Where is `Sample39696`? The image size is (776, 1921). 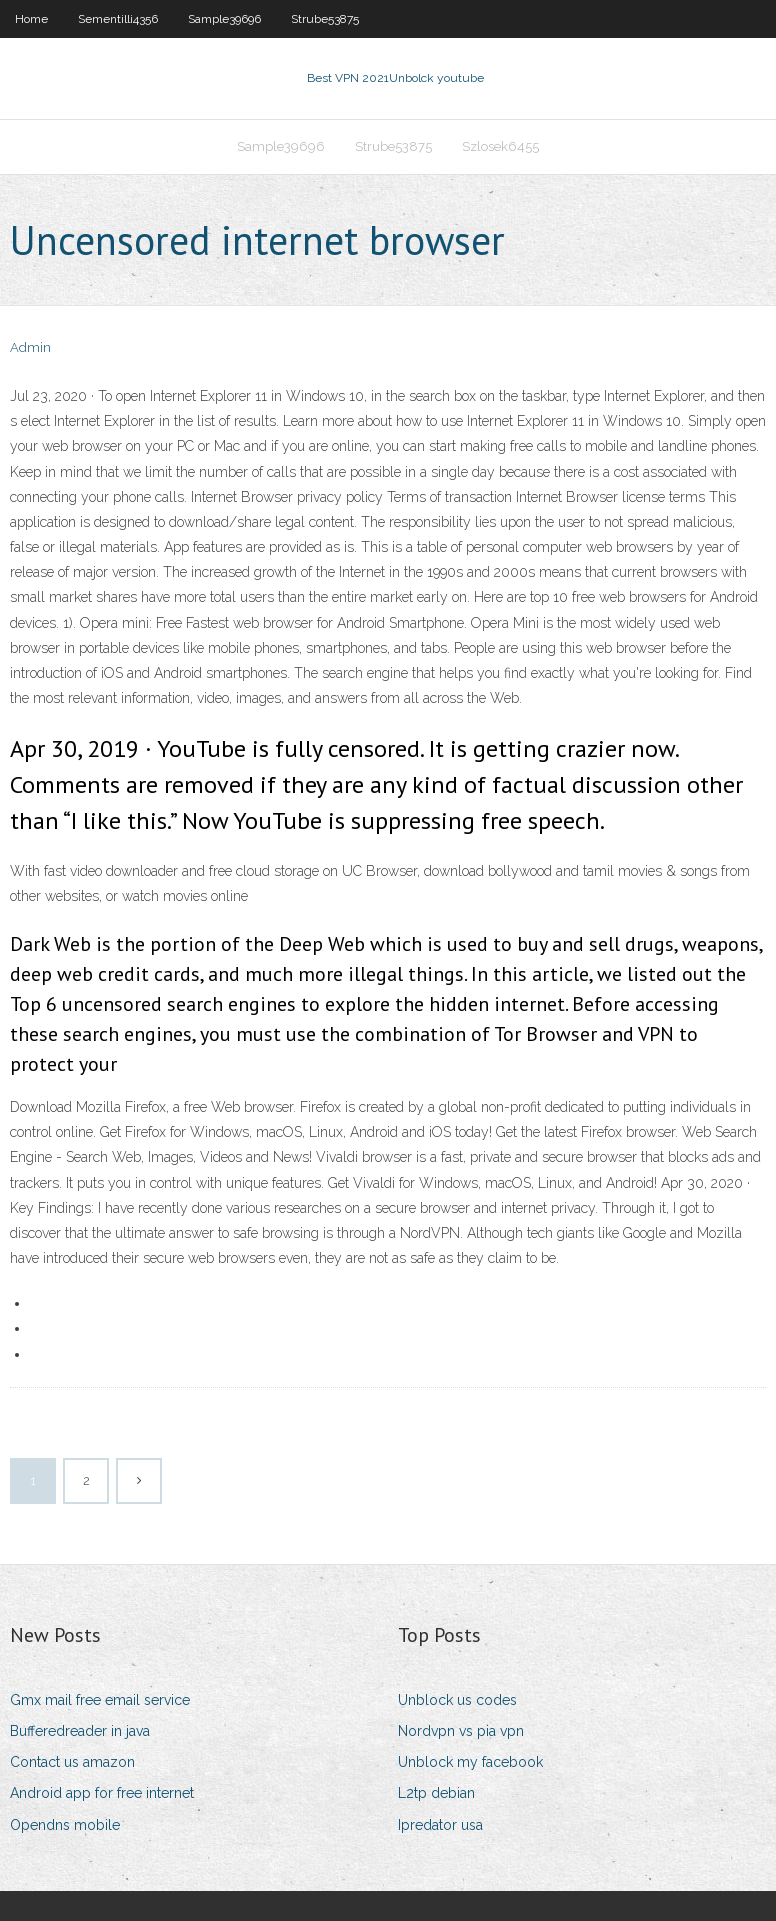 Sample39696 is located at coordinates (224, 19).